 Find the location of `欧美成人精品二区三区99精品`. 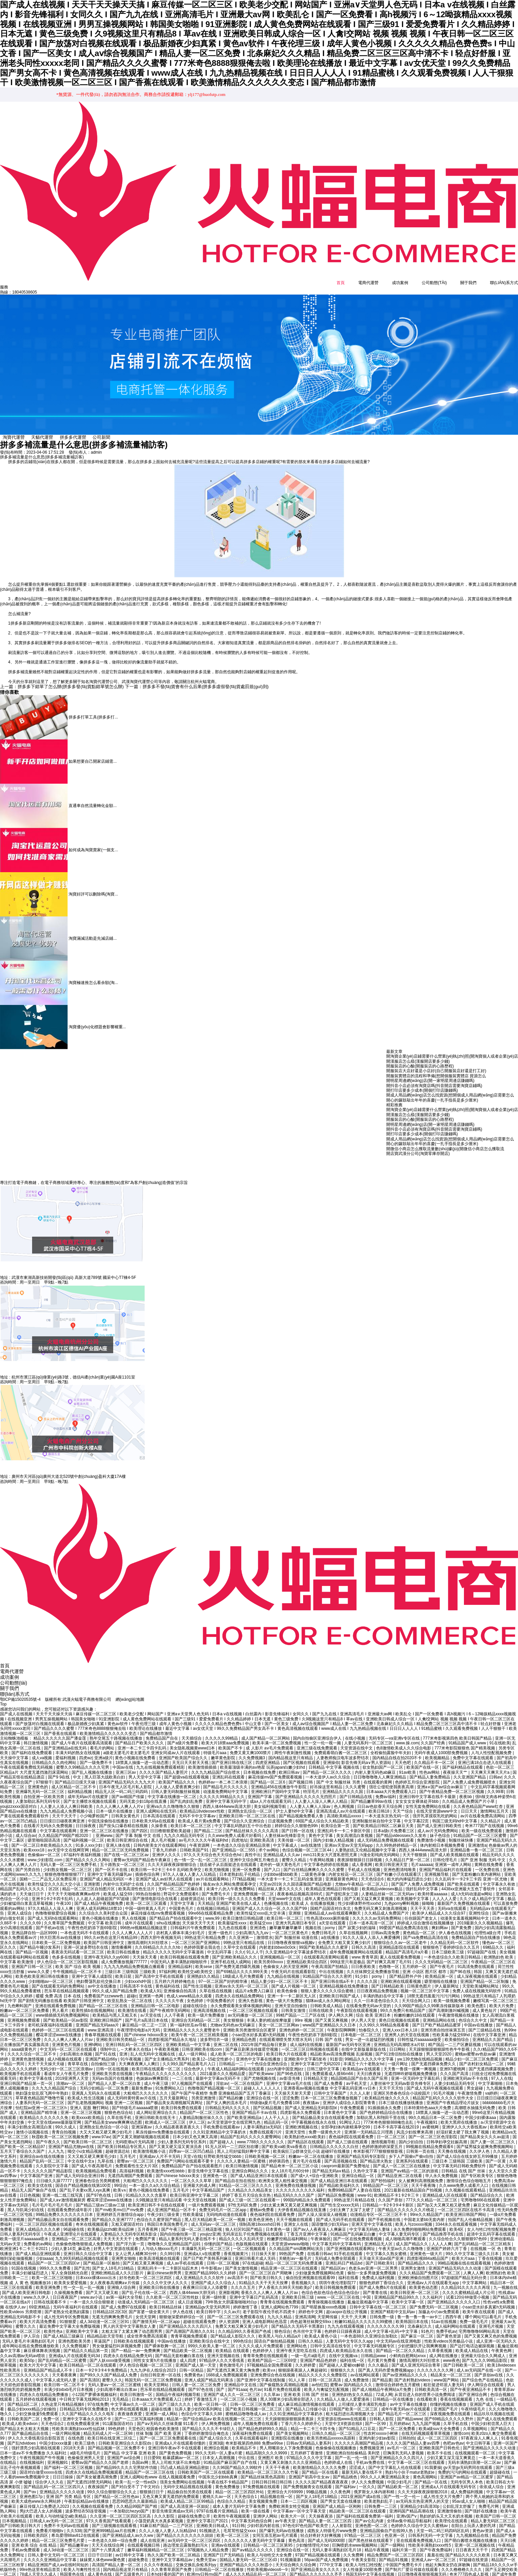

欧美成人精品二区三区99精品 is located at coordinates (188, 2496).